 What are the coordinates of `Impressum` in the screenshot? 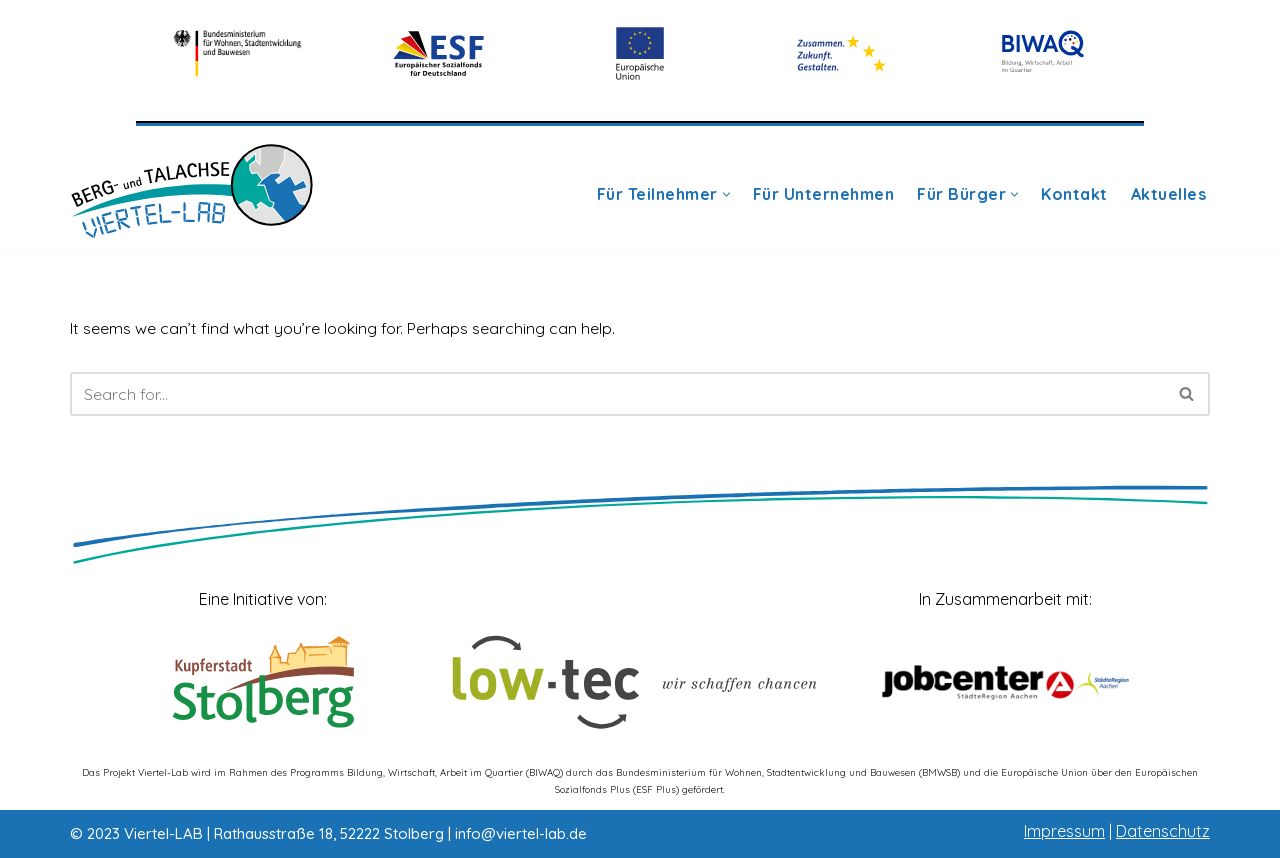 It's located at (1064, 831).